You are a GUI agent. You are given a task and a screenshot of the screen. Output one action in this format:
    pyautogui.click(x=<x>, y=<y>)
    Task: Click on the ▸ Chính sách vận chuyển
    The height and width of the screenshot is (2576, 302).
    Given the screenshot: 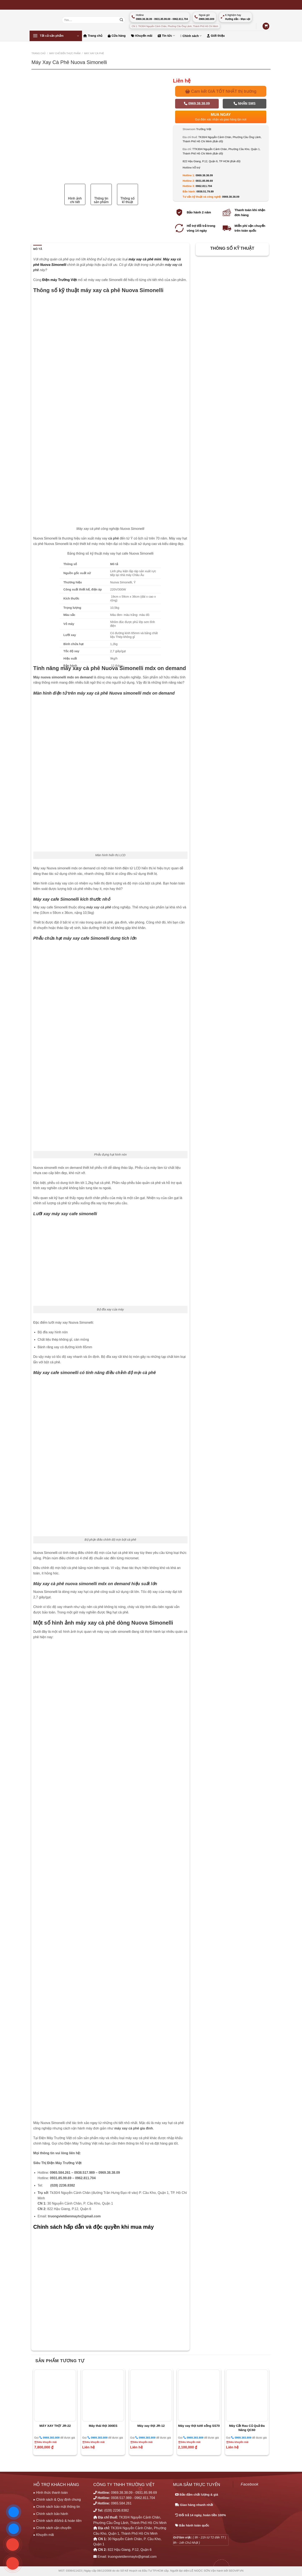 What is the action you would take?
    pyautogui.click(x=52, y=2528)
    